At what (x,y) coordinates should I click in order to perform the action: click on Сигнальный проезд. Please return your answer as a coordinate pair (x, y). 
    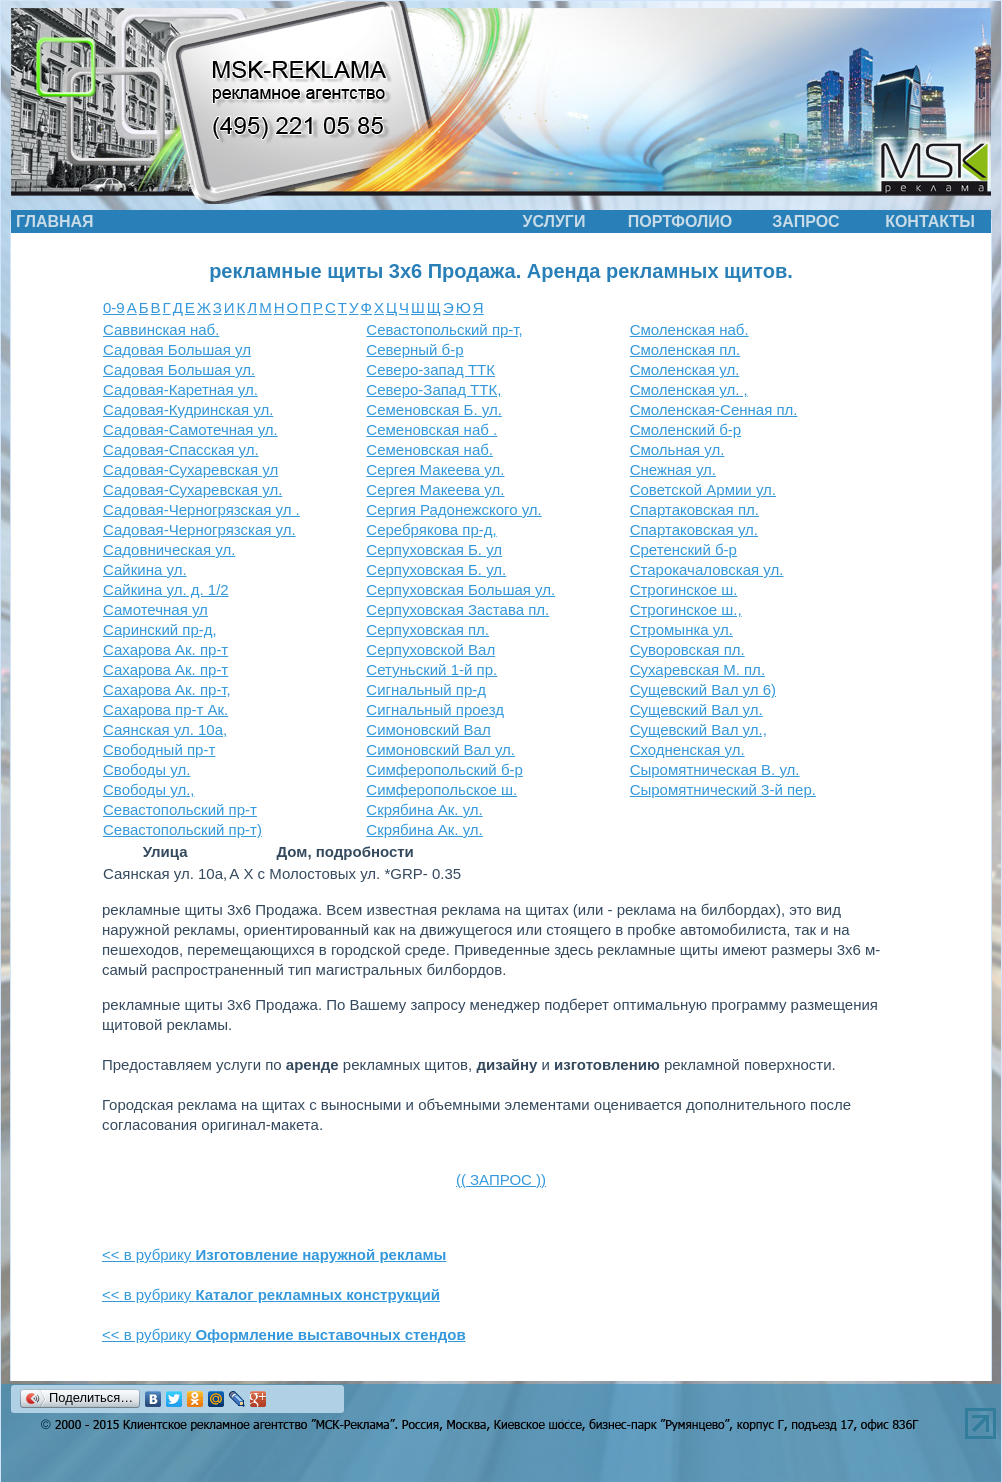
    Looking at the image, I should click on (435, 709).